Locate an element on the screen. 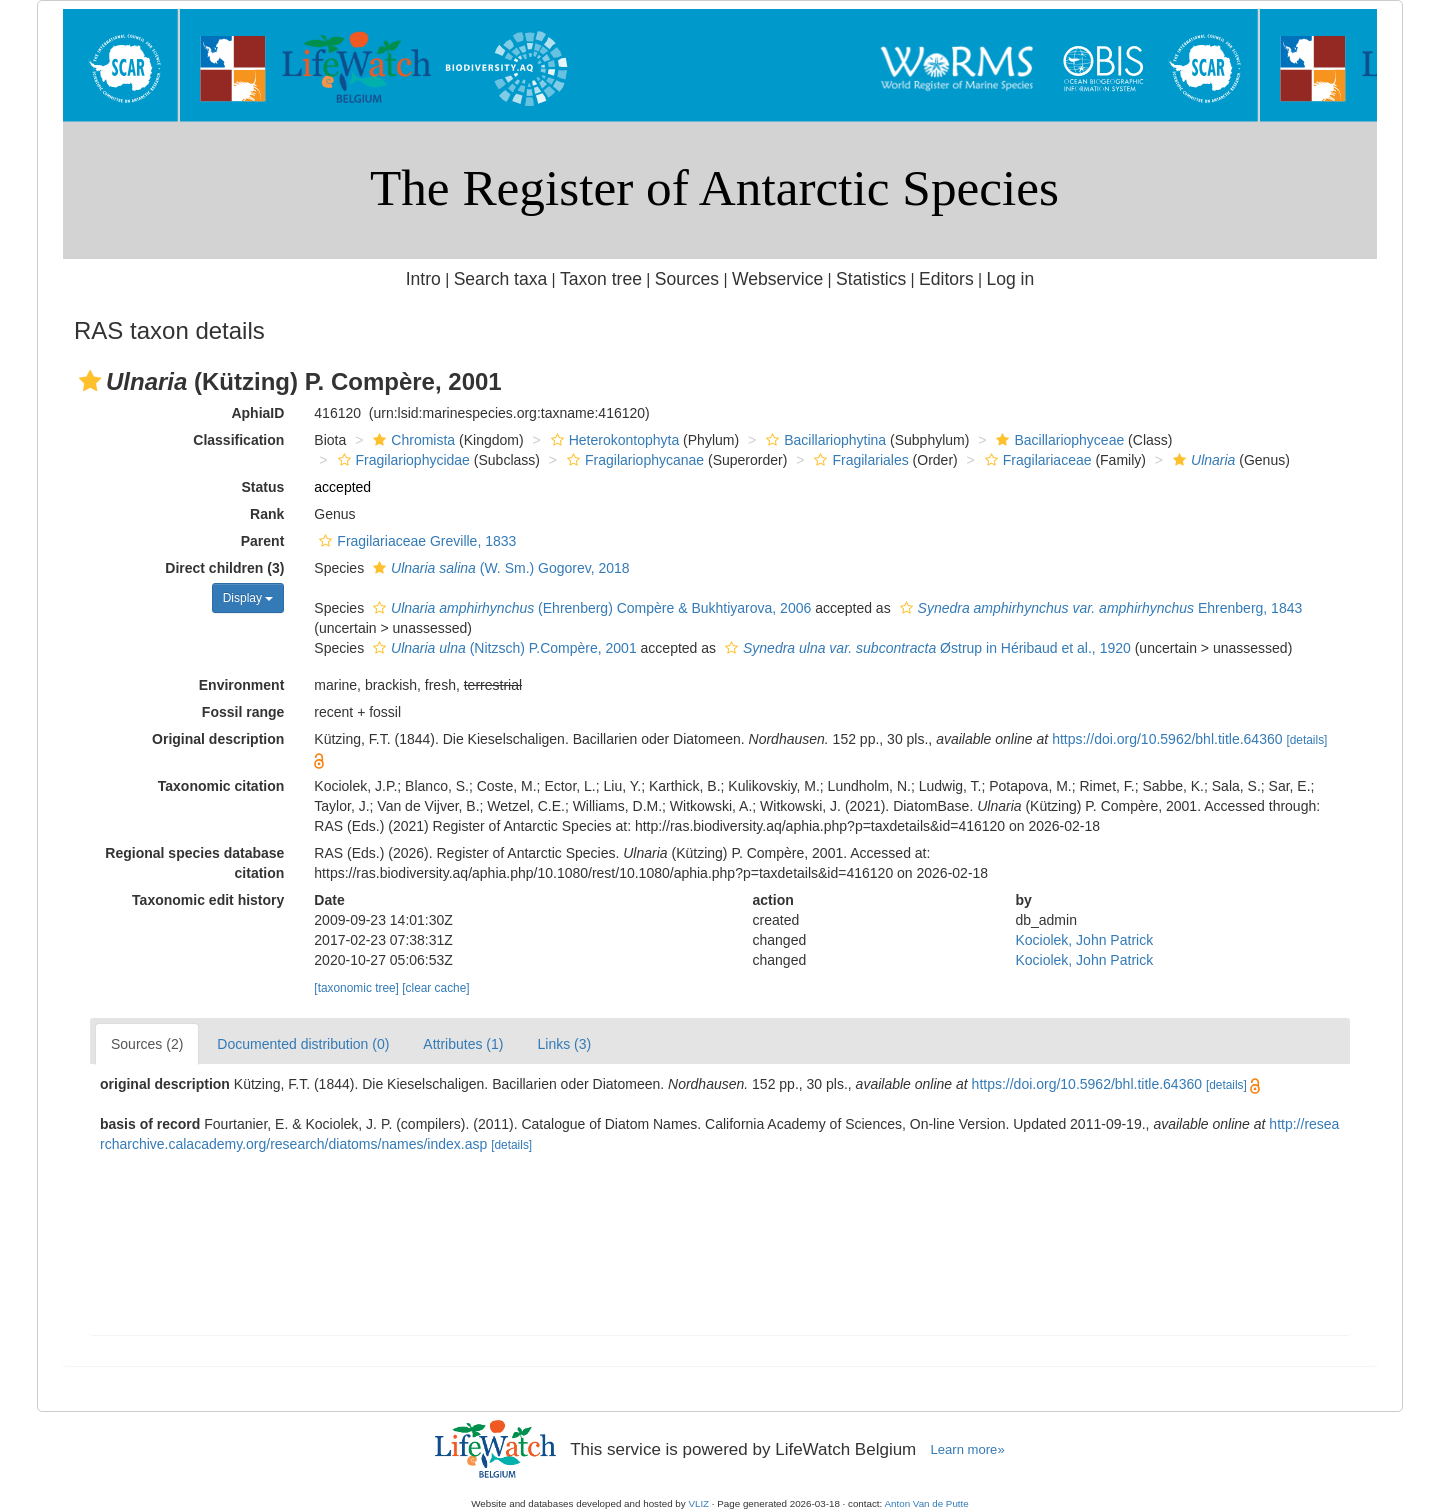  [details] is located at coordinates (1306, 740).